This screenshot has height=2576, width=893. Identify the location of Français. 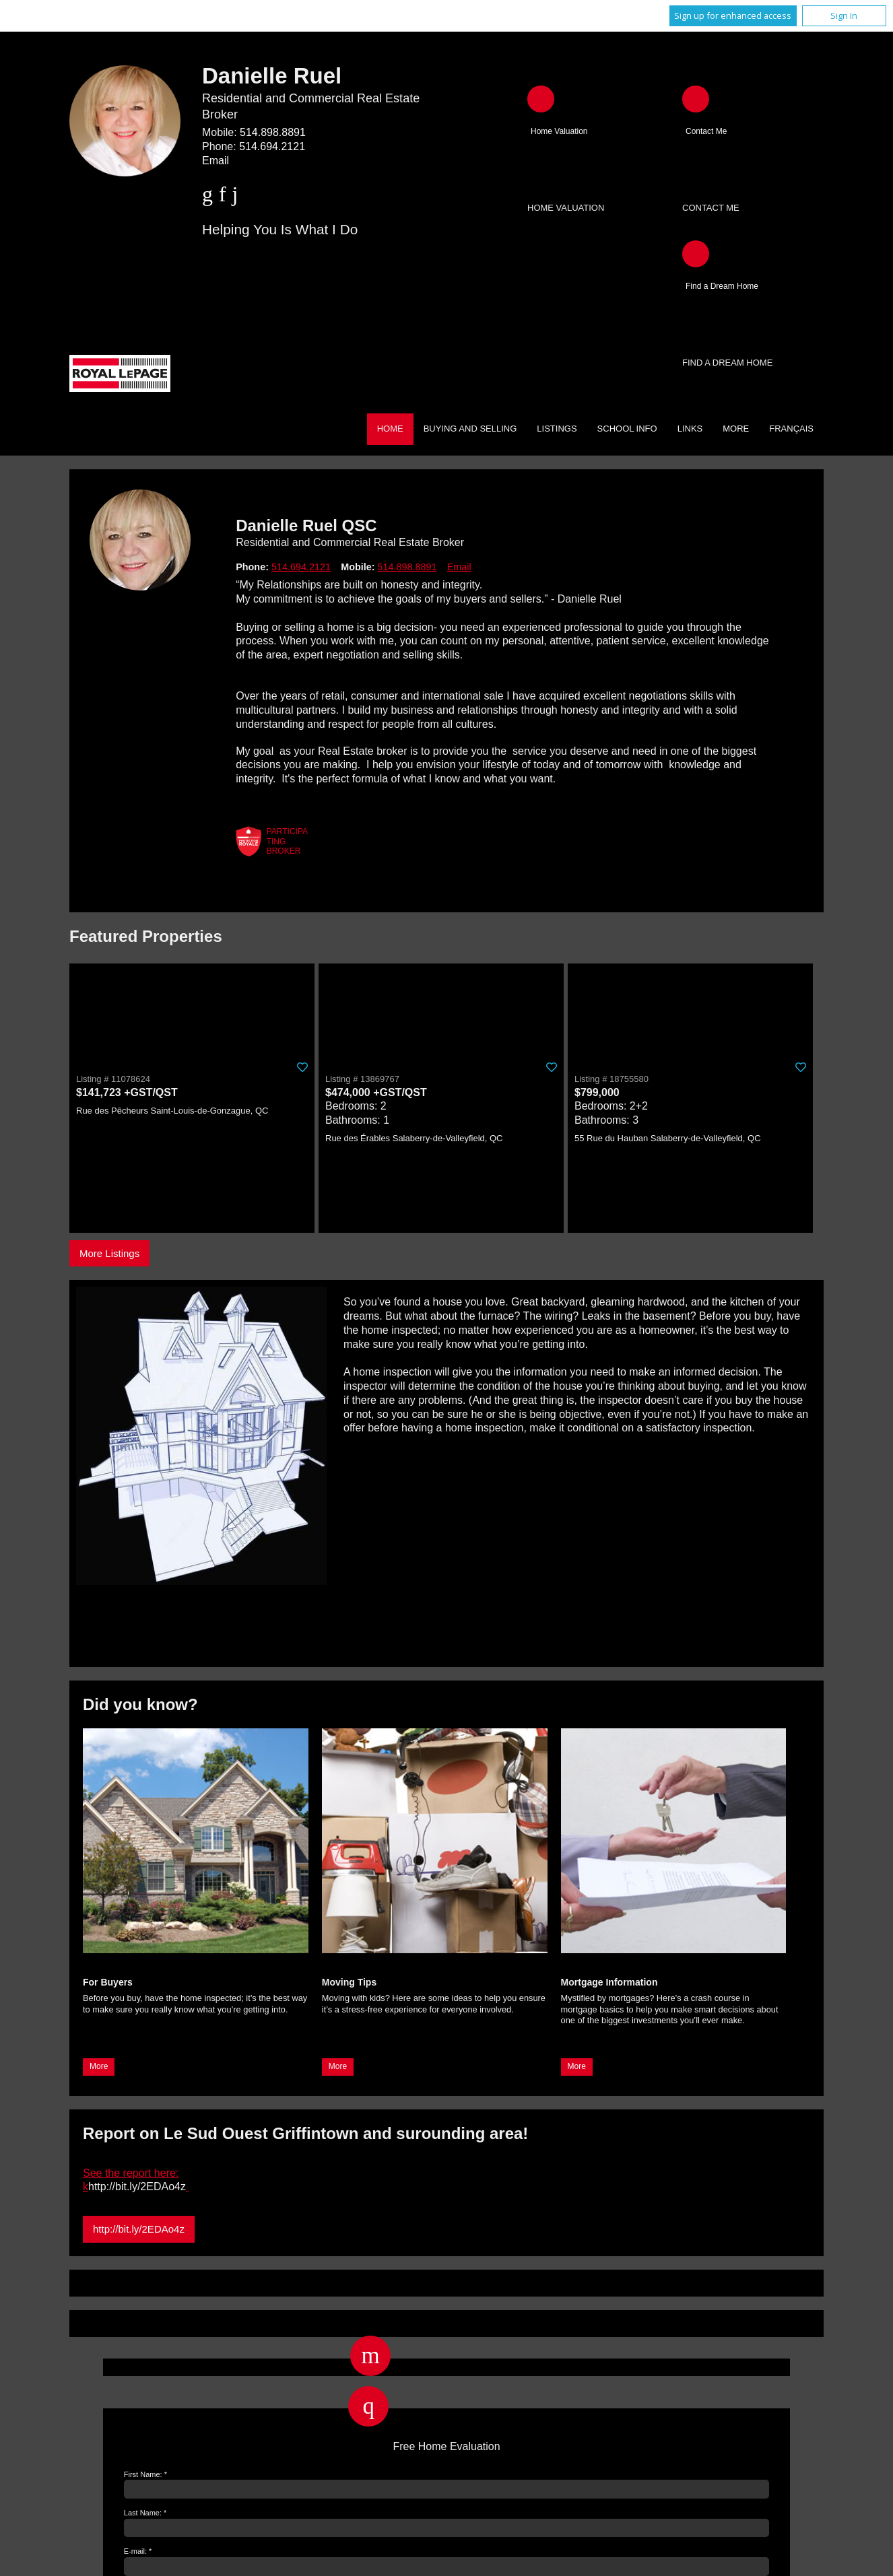
(791, 428).